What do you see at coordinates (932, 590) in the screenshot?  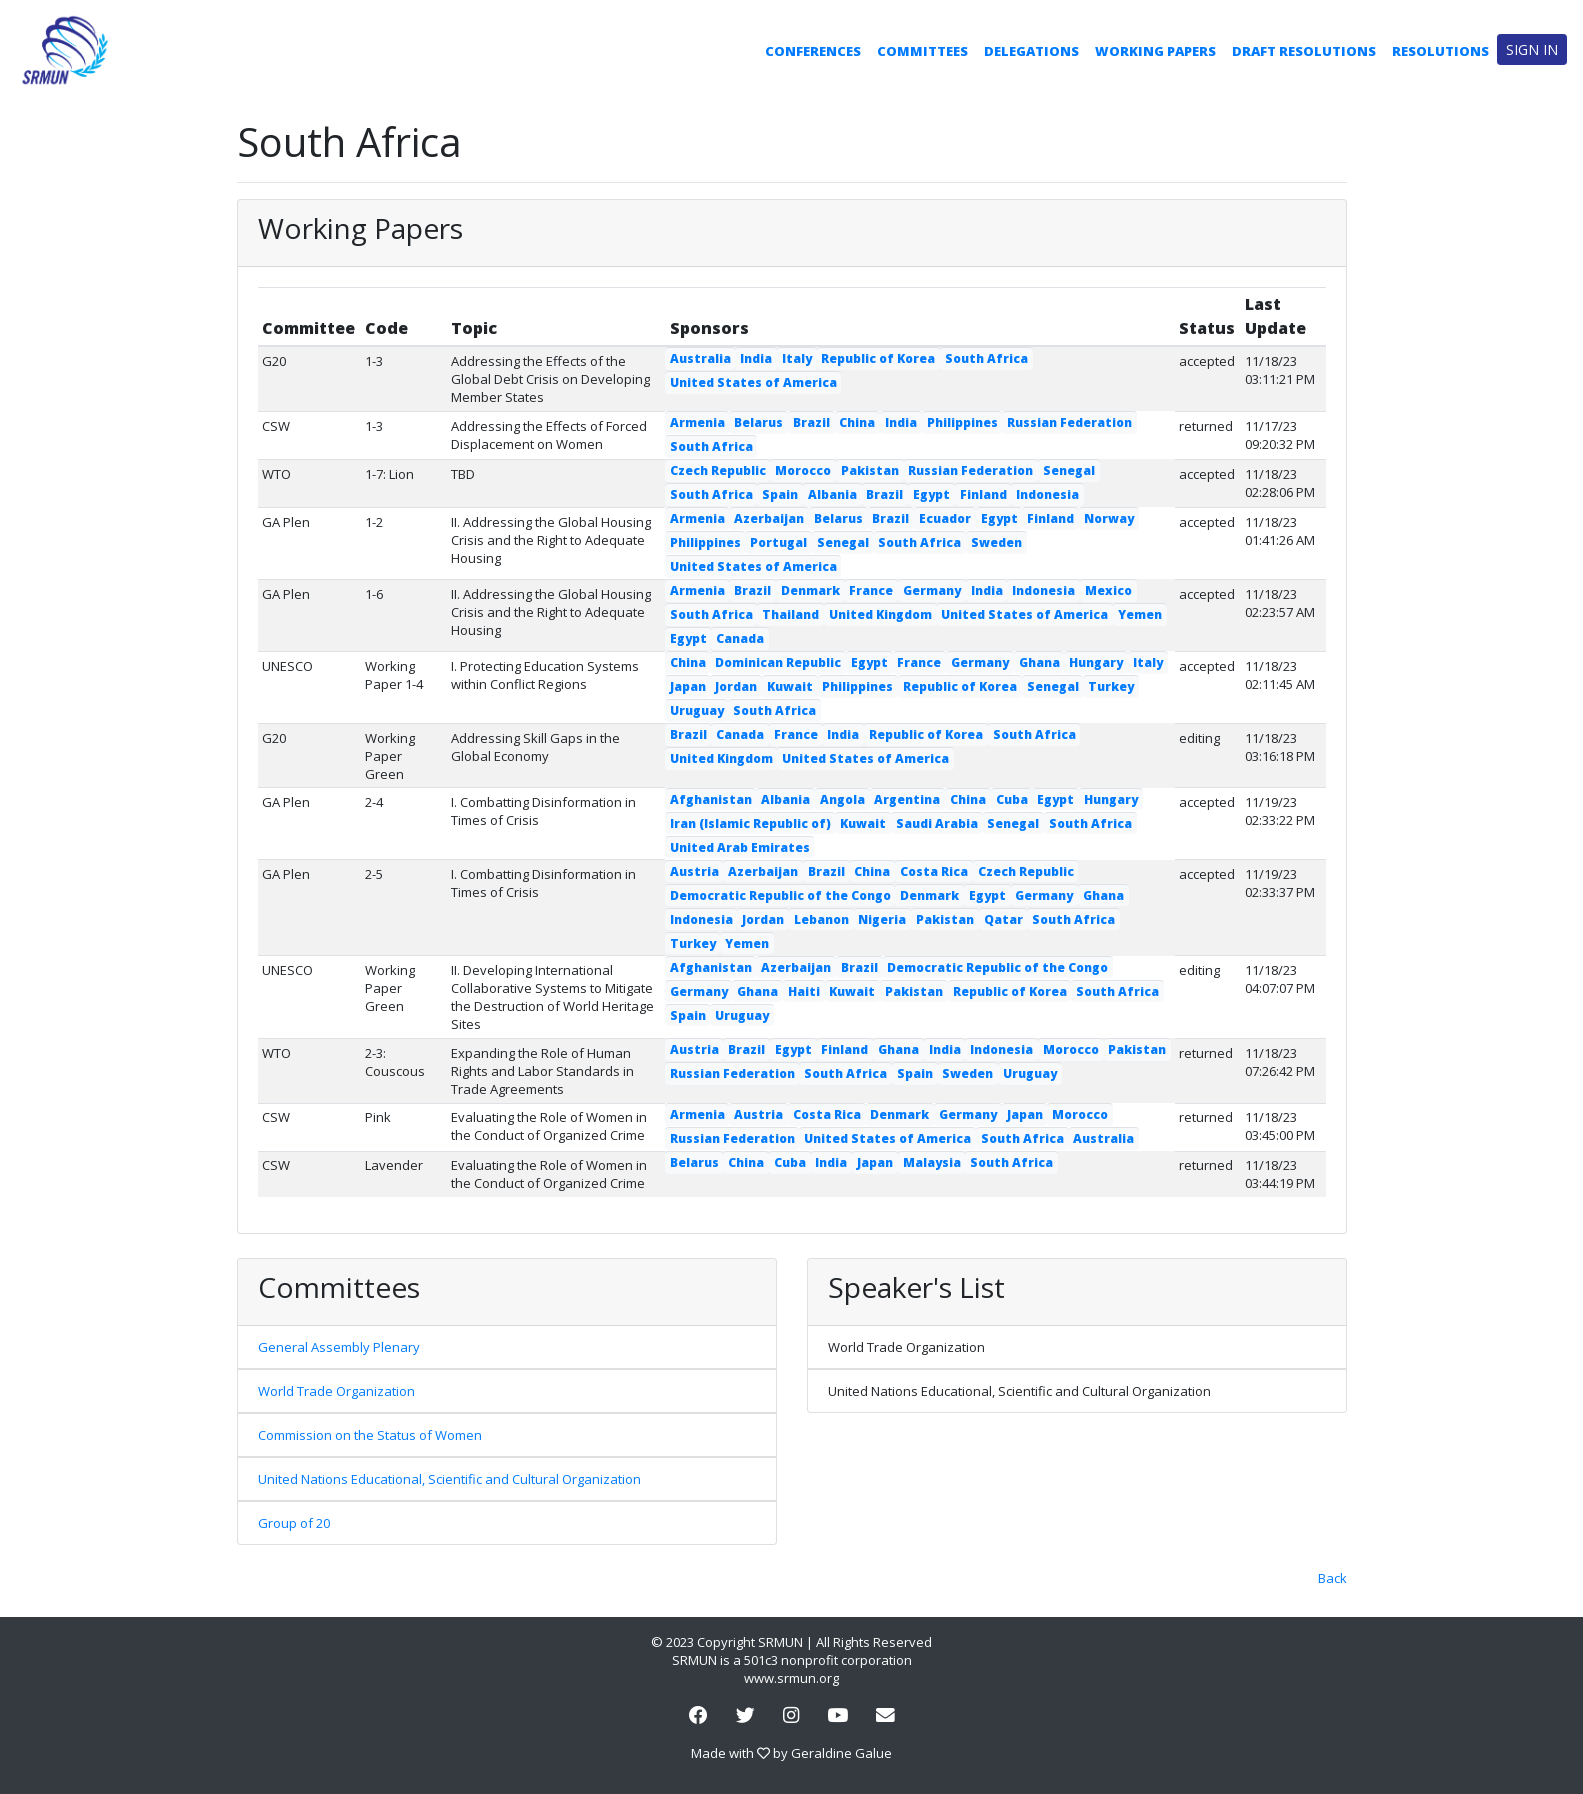 I see `Germany` at bounding box center [932, 590].